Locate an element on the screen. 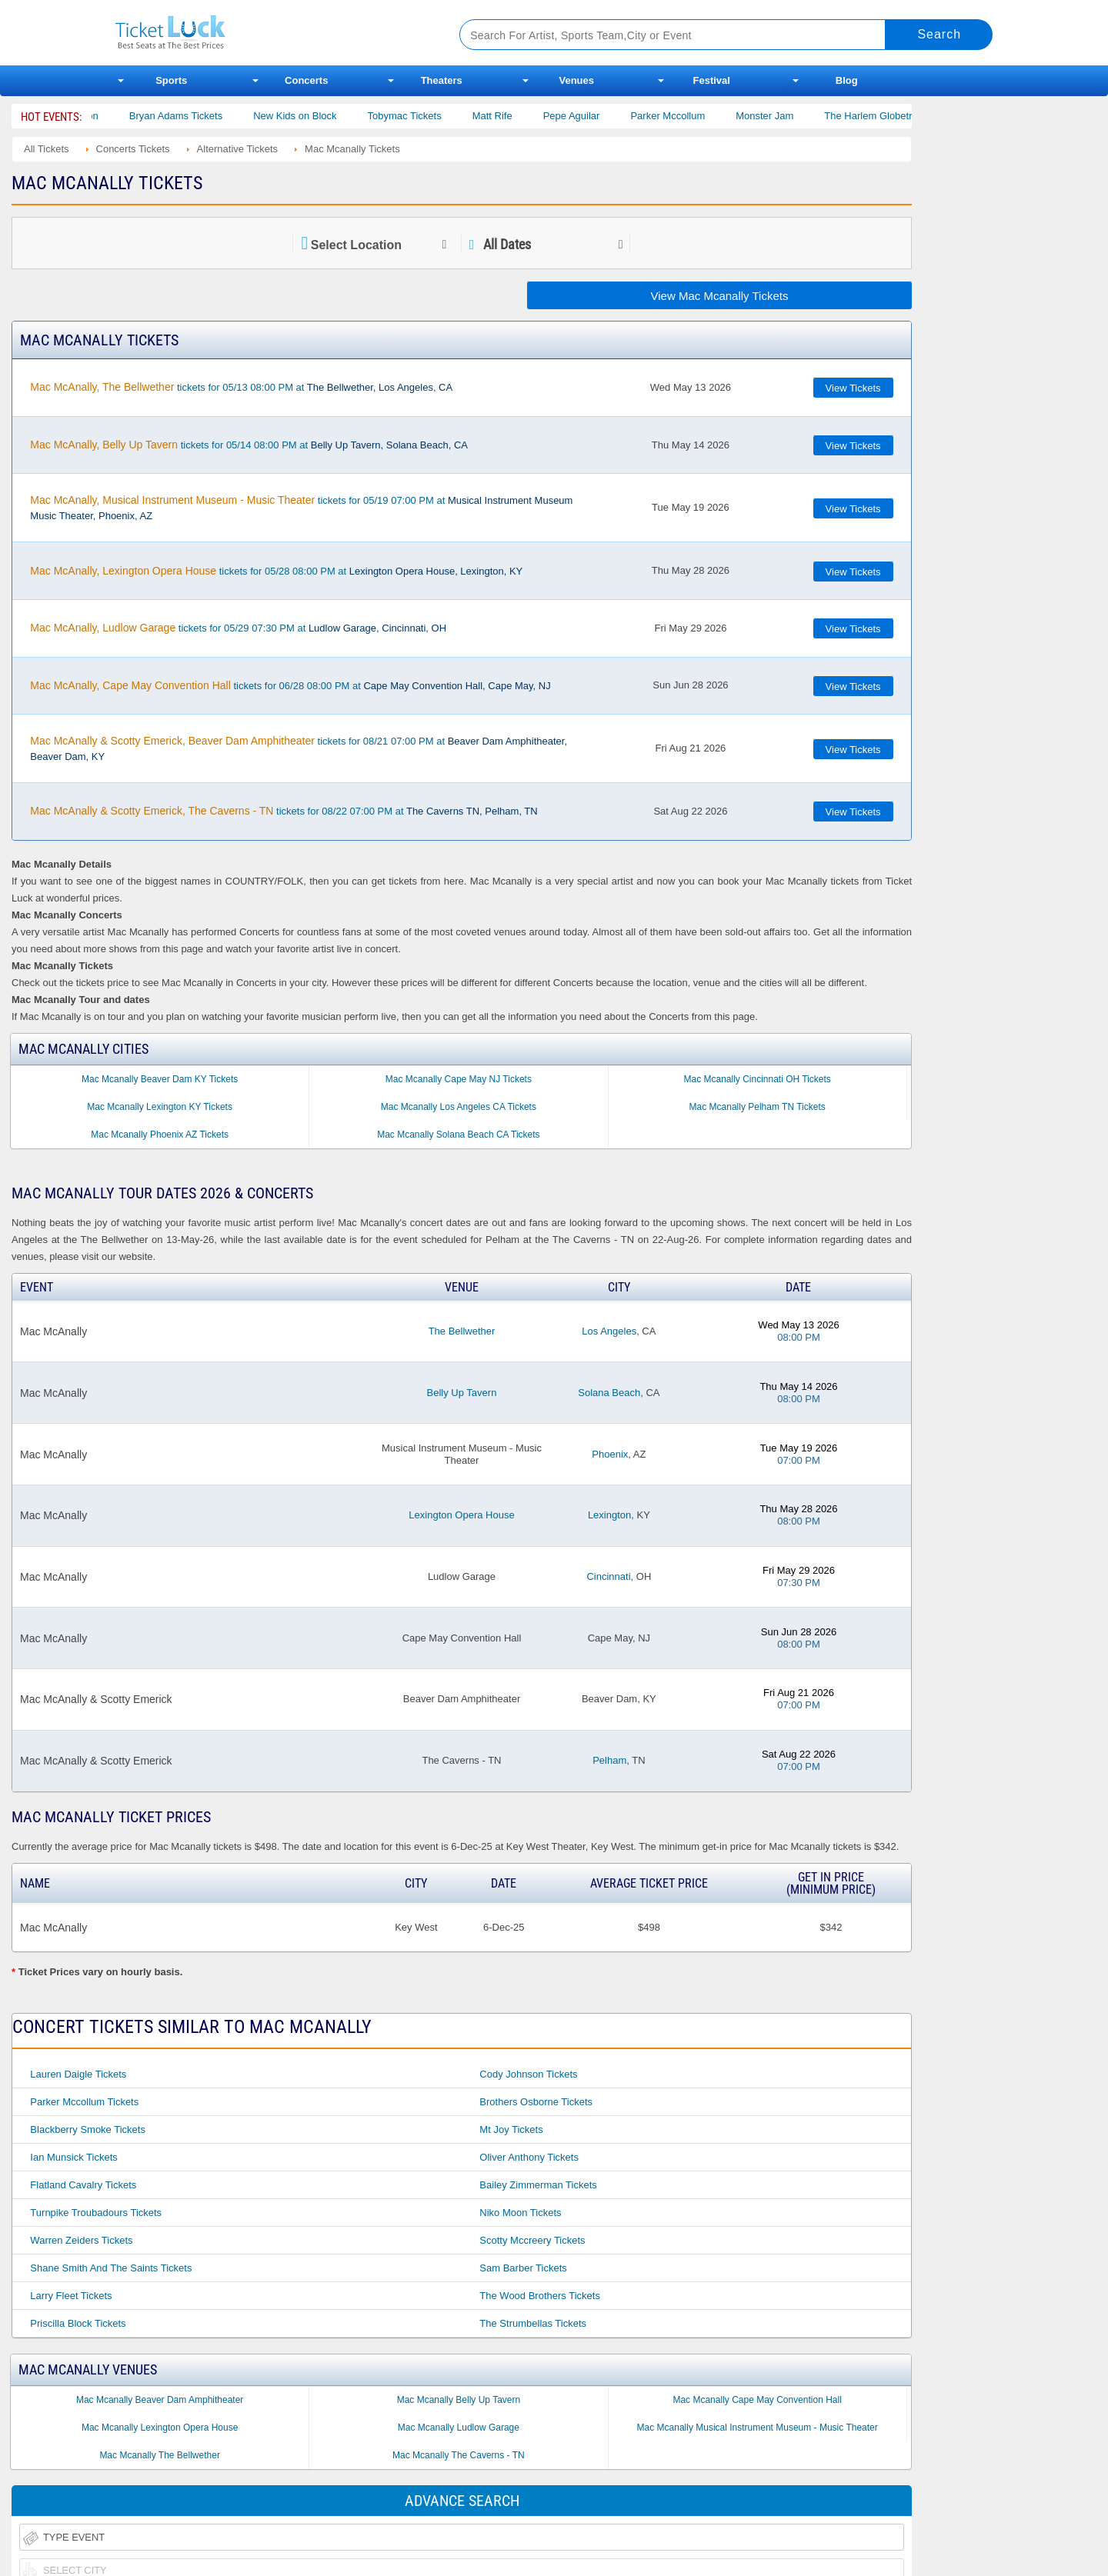 Image resolution: width=1108 pixels, height=2576 pixels. Mac Mcanally Pelham TN Tickets is located at coordinates (757, 1106).